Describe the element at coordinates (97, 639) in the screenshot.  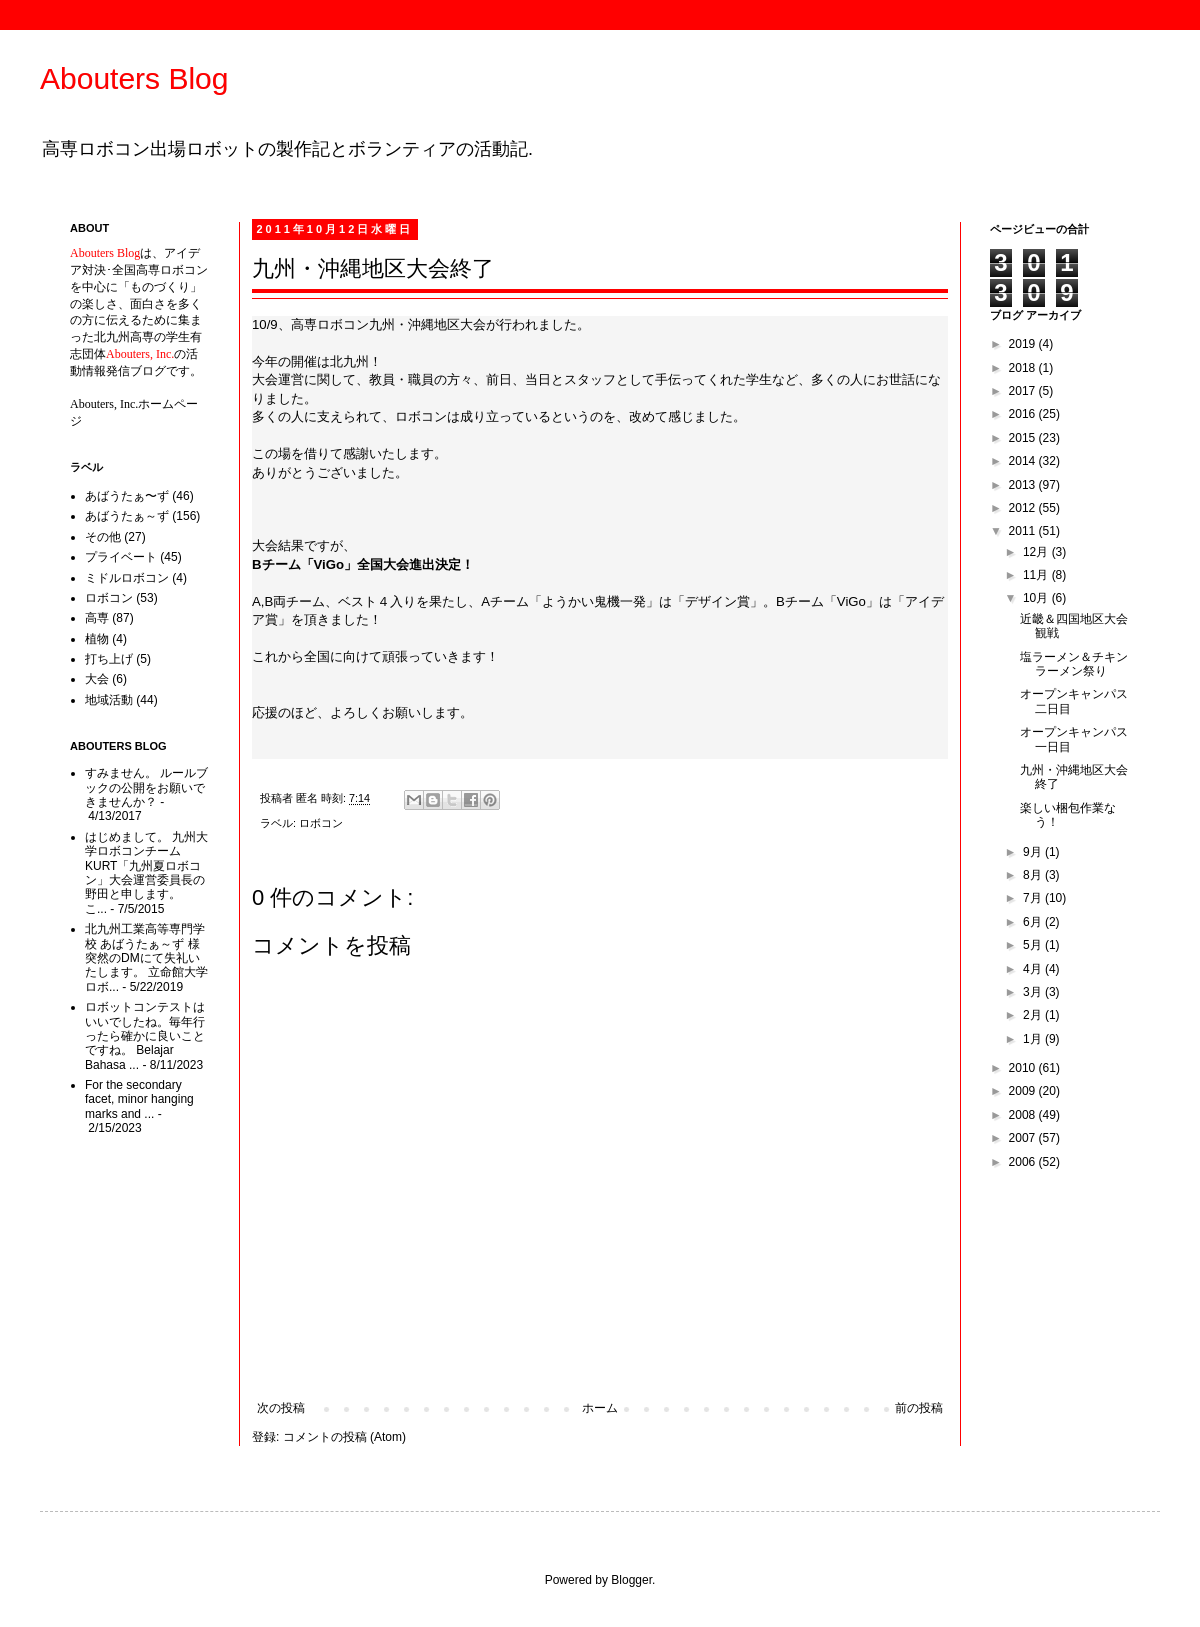
I see `植物` at that location.